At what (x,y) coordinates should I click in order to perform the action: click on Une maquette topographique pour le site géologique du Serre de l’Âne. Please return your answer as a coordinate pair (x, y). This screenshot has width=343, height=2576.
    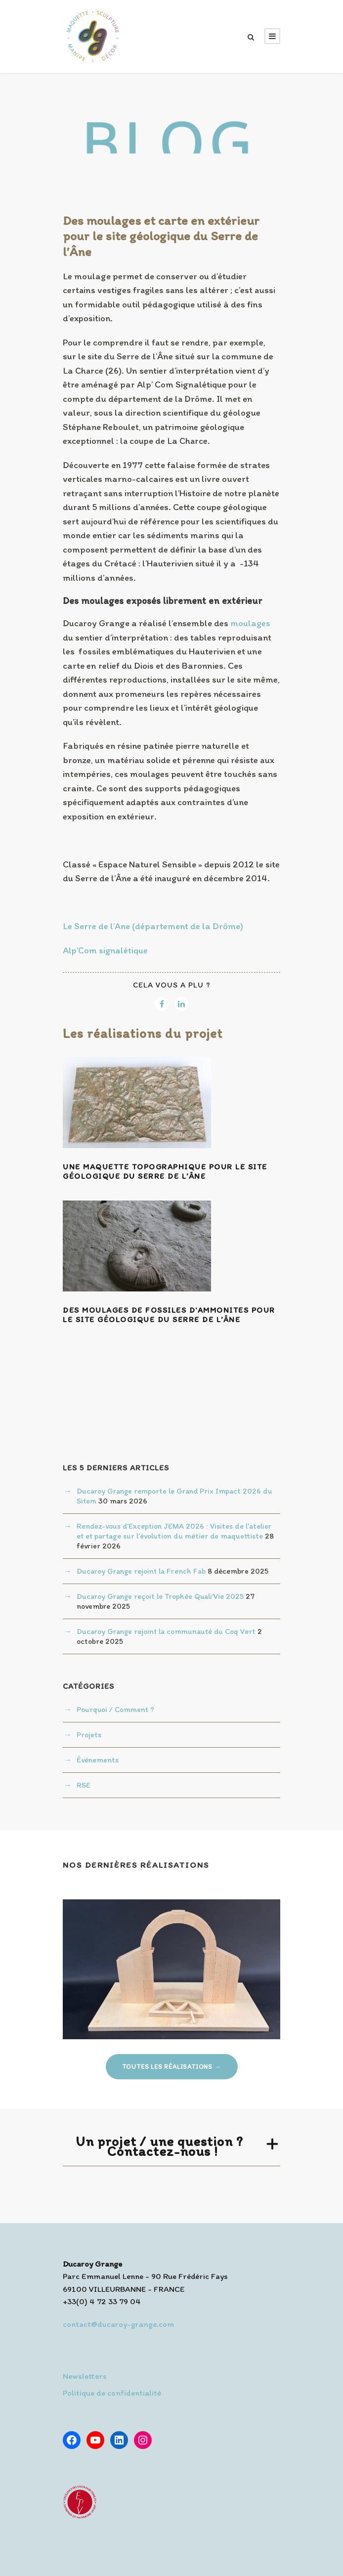
    Looking at the image, I should click on (165, 1171).